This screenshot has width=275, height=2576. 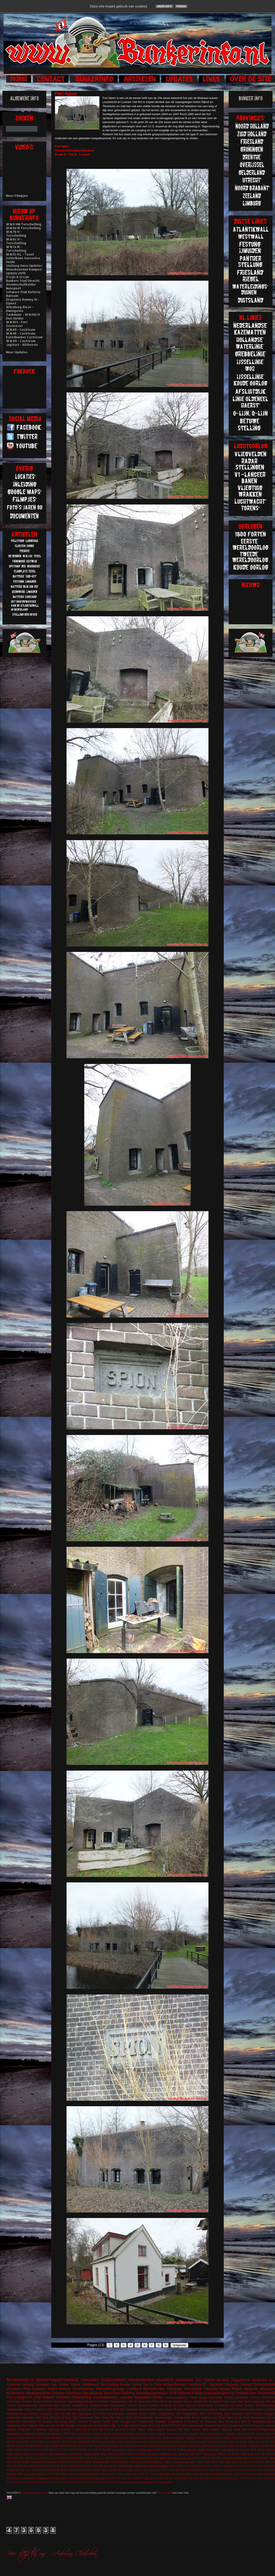 What do you see at coordinates (212, 2457) in the screenshot?
I see `671SK` at bounding box center [212, 2457].